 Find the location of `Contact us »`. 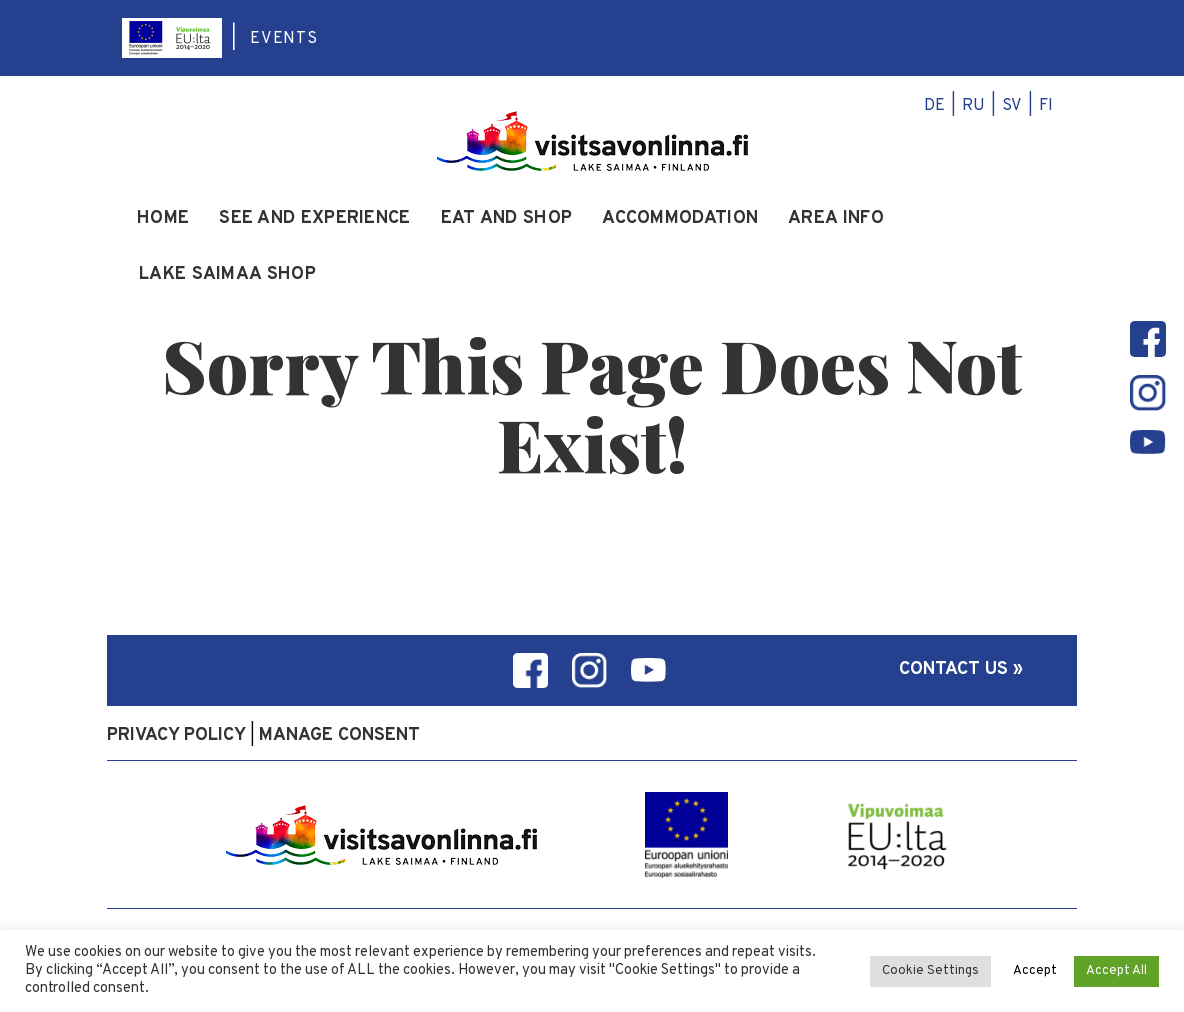

Contact us » is located at coordinates (961, 669).